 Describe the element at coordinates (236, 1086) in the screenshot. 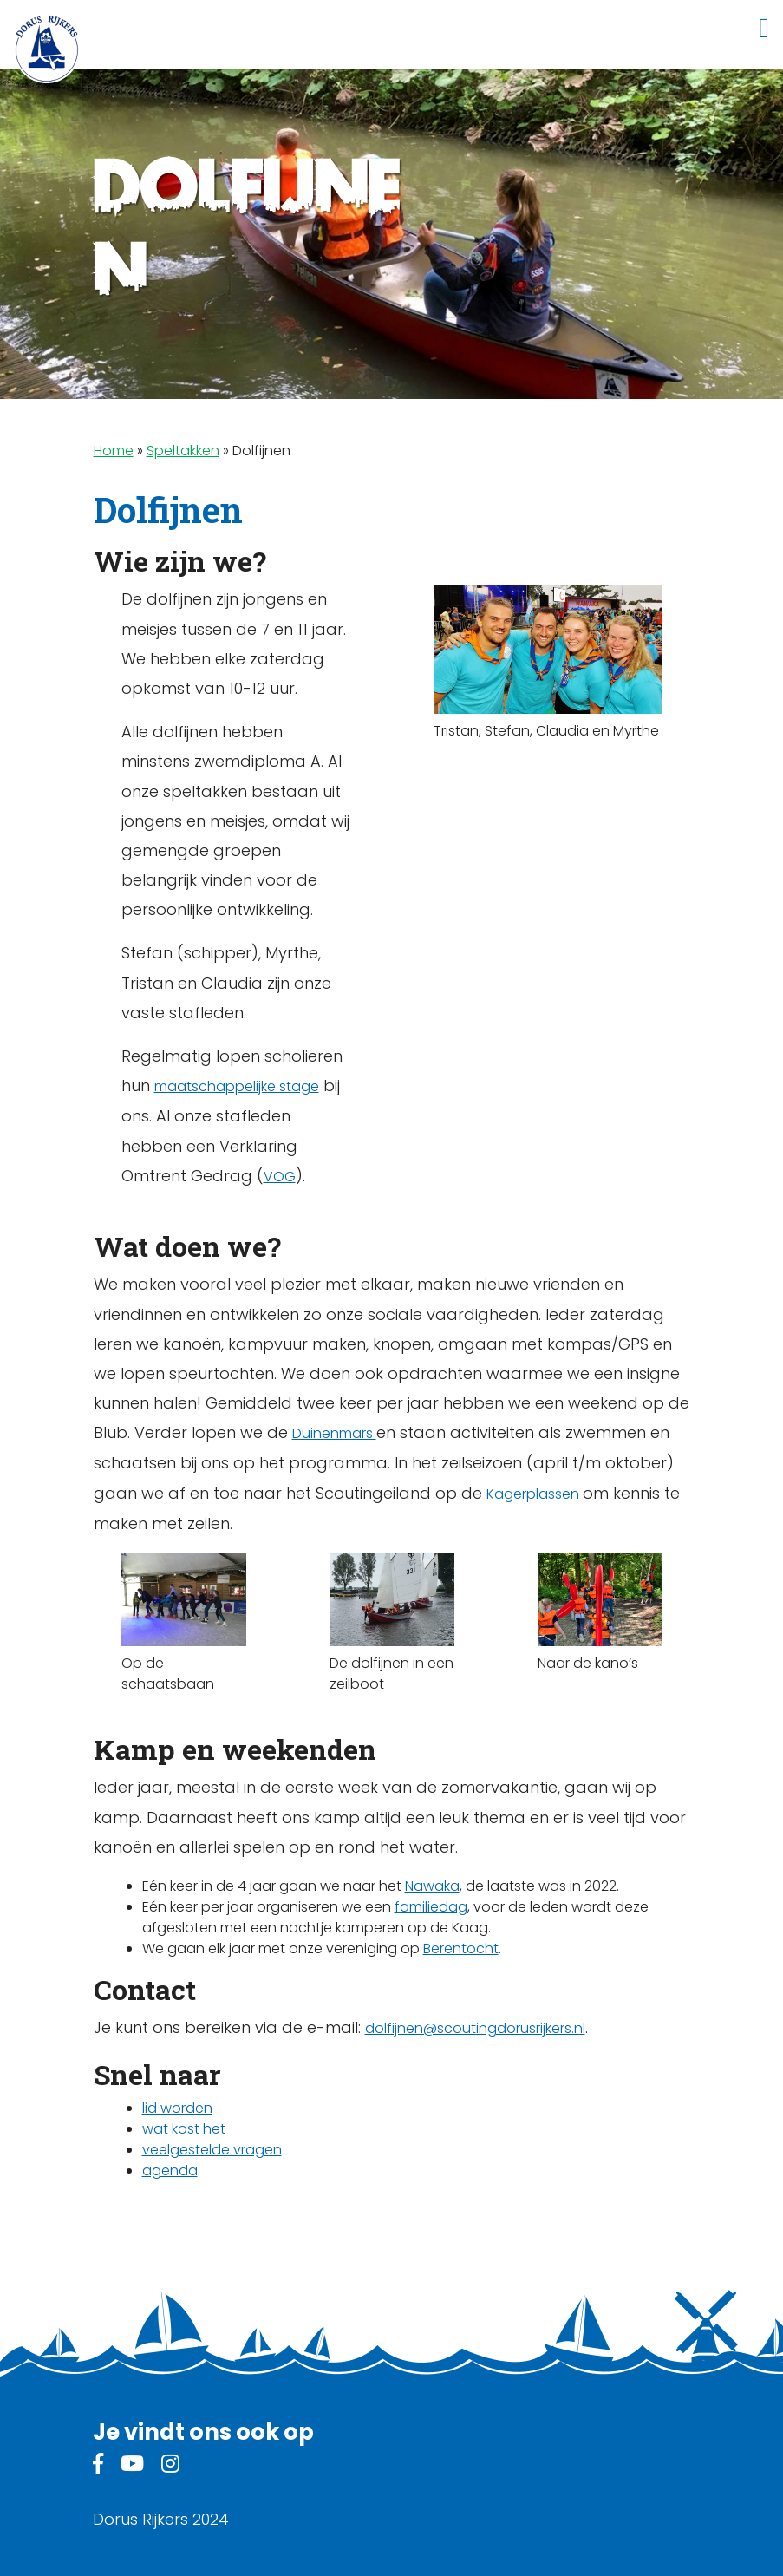

I see `maatschappelijke stage` at that location.